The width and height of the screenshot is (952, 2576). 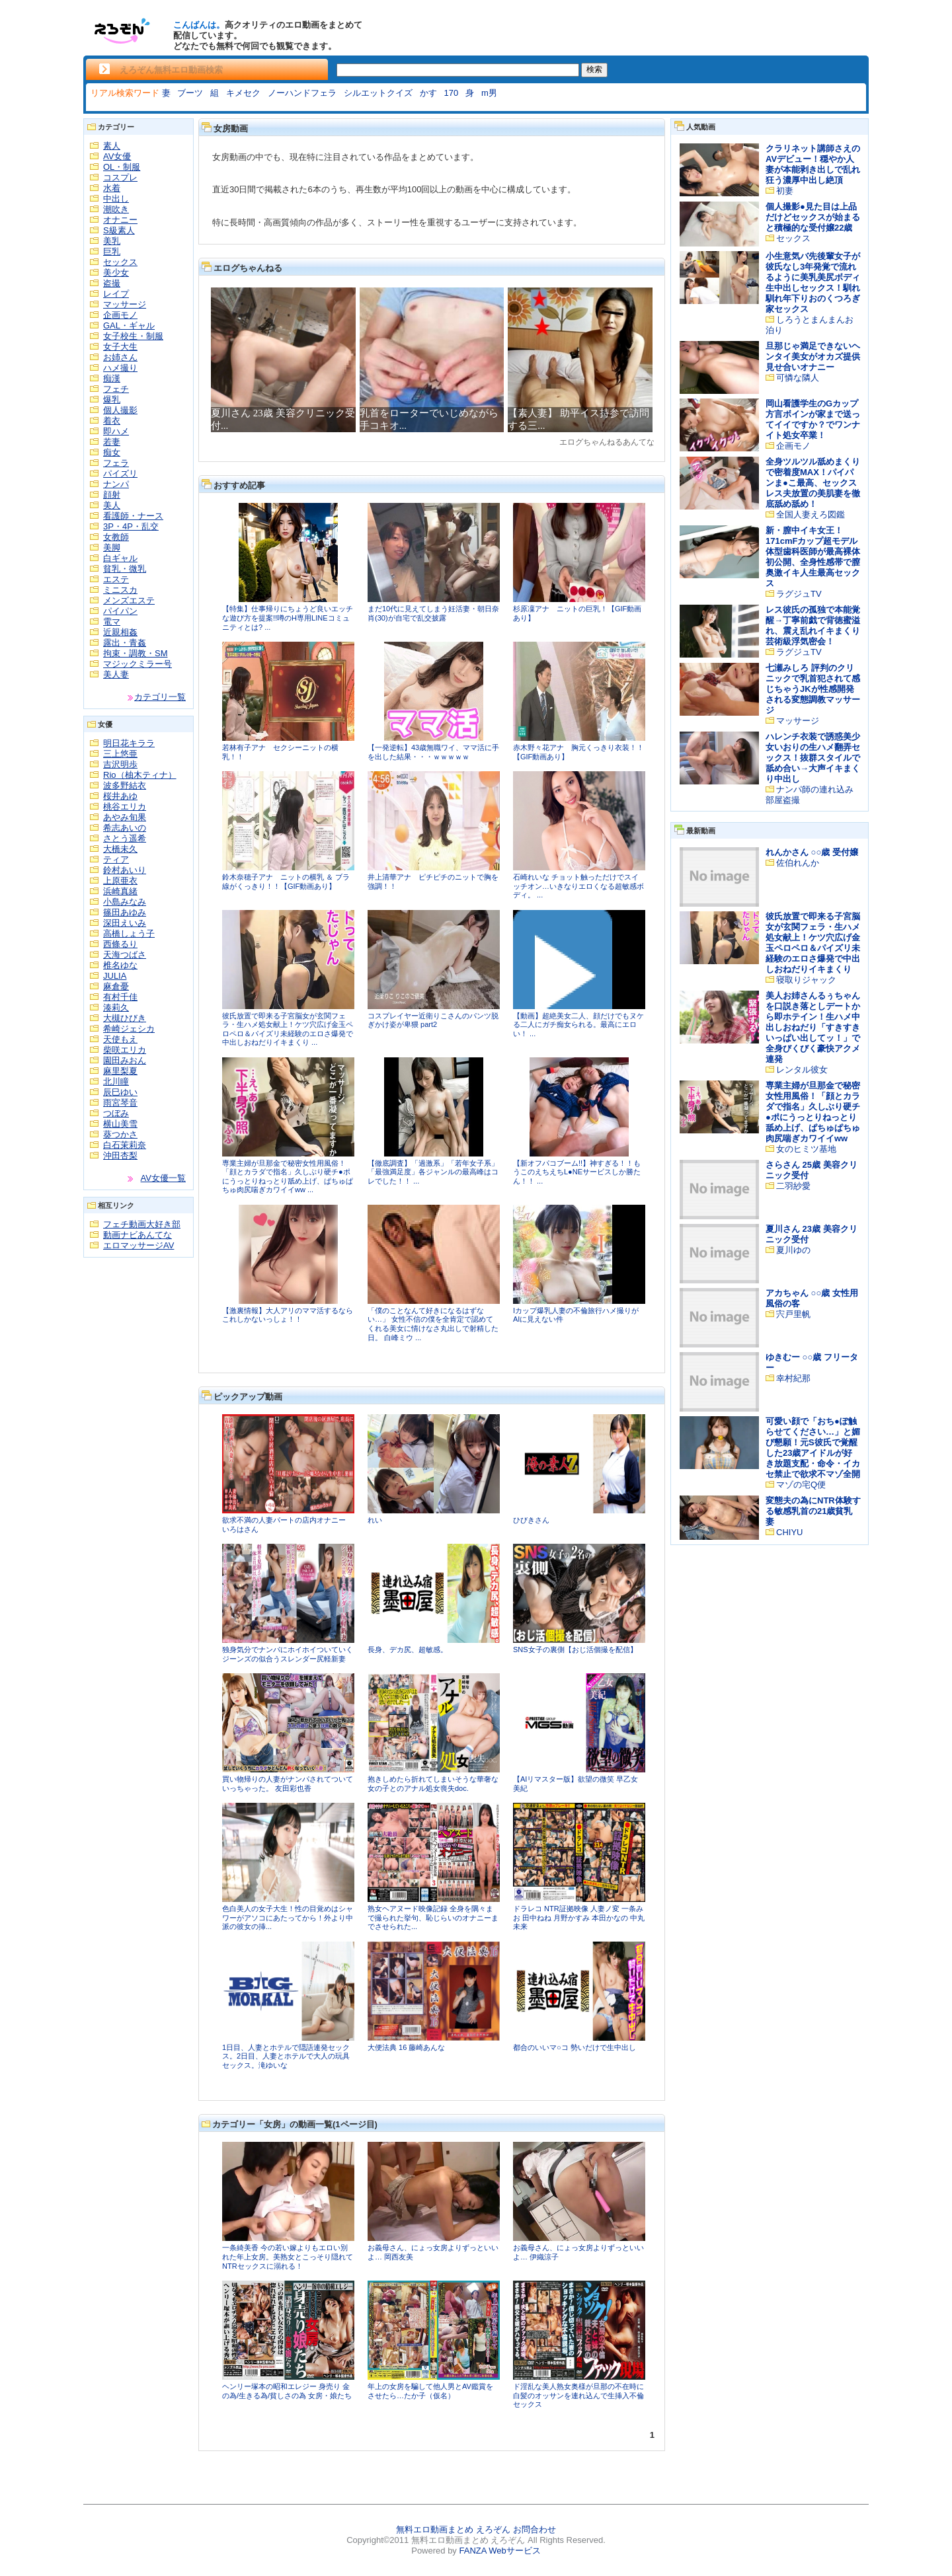 What do you see at coordinates (797, 863) in the screenshot?
I see `佐伯れんか` at bounding box center [797, 863].